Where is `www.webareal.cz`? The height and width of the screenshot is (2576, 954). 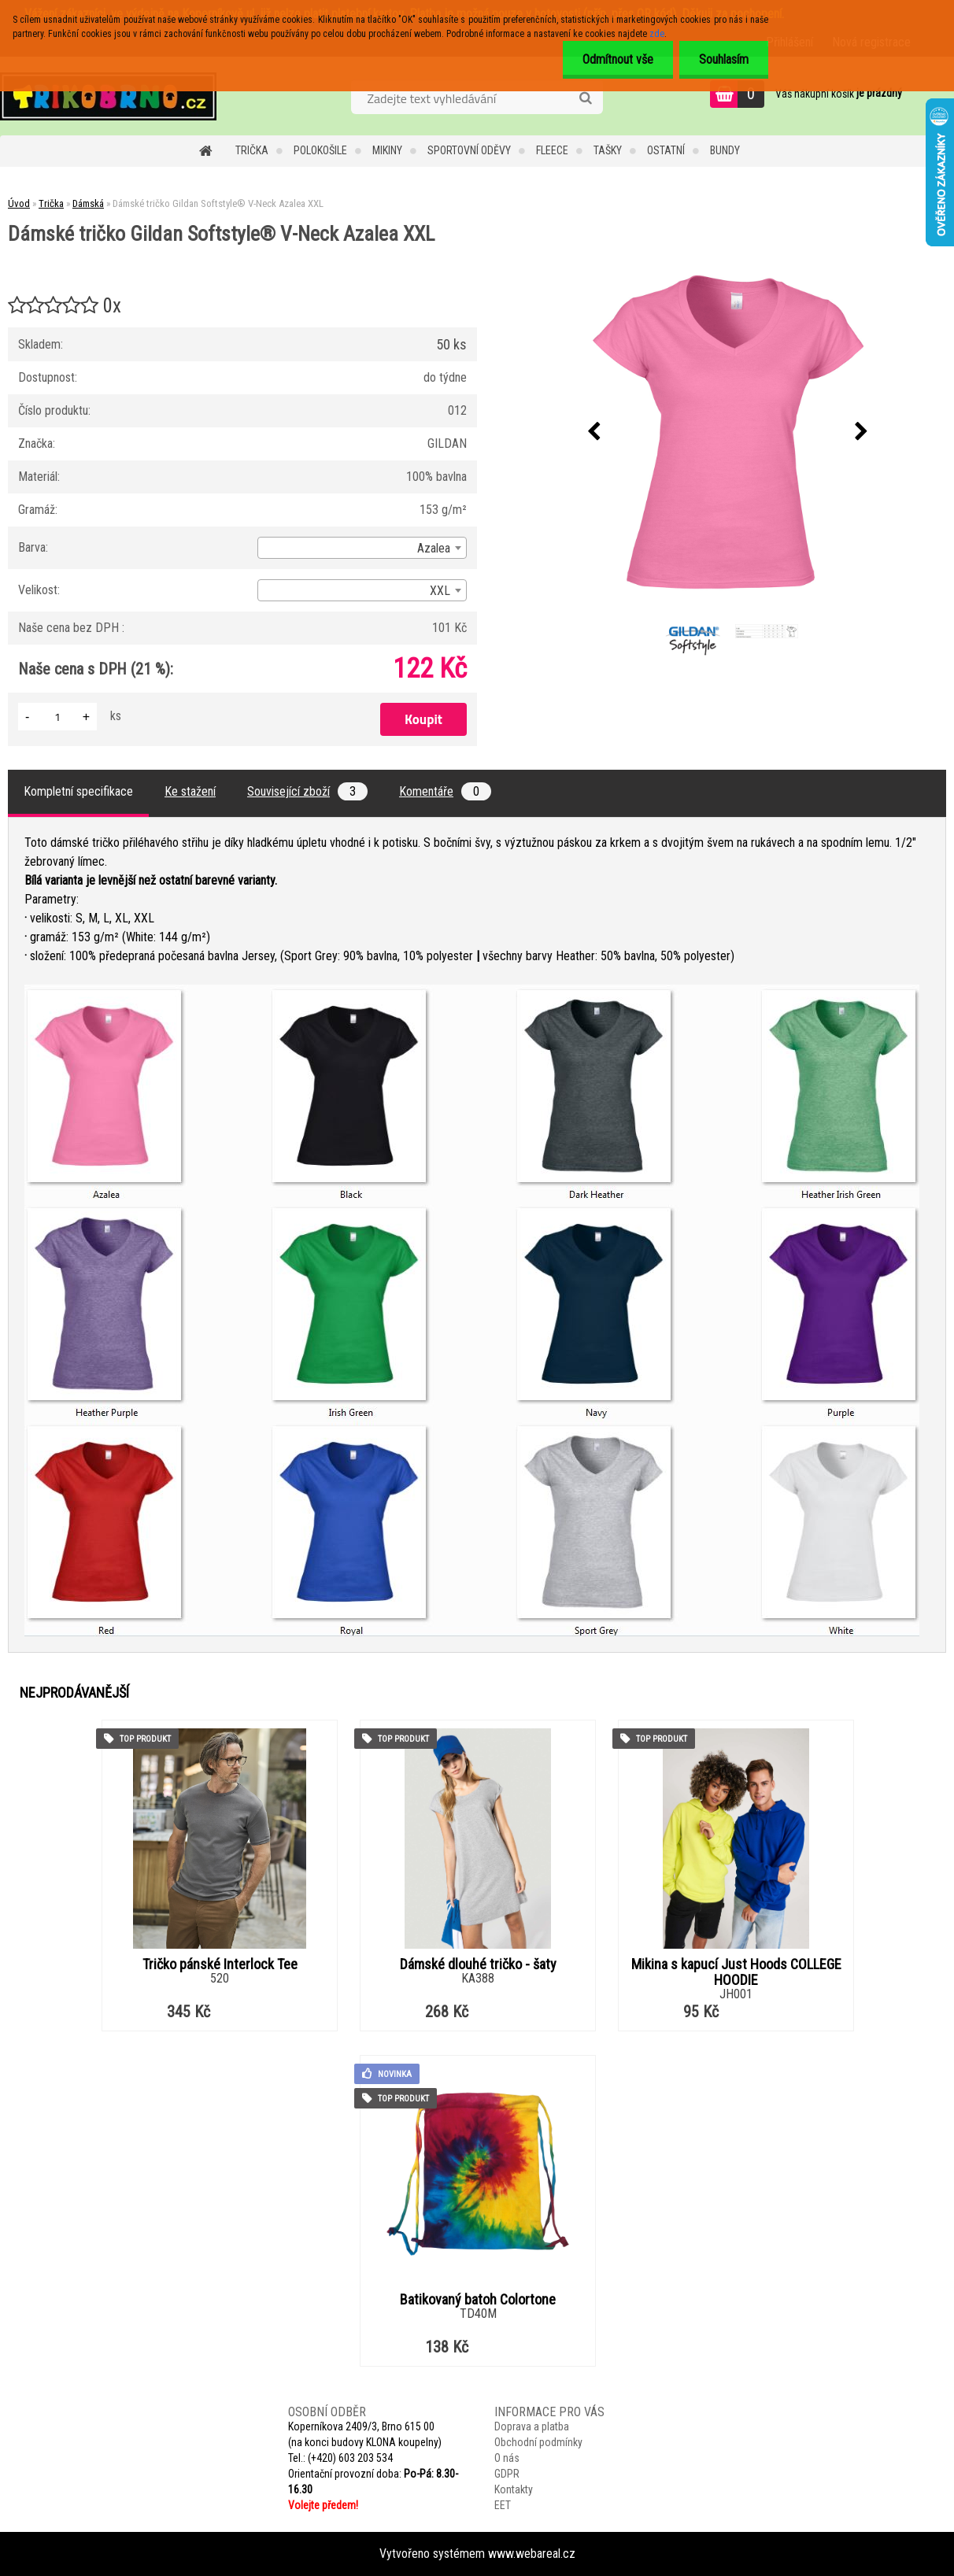
www.webareal.cz is located at coordinates (531, 2553).